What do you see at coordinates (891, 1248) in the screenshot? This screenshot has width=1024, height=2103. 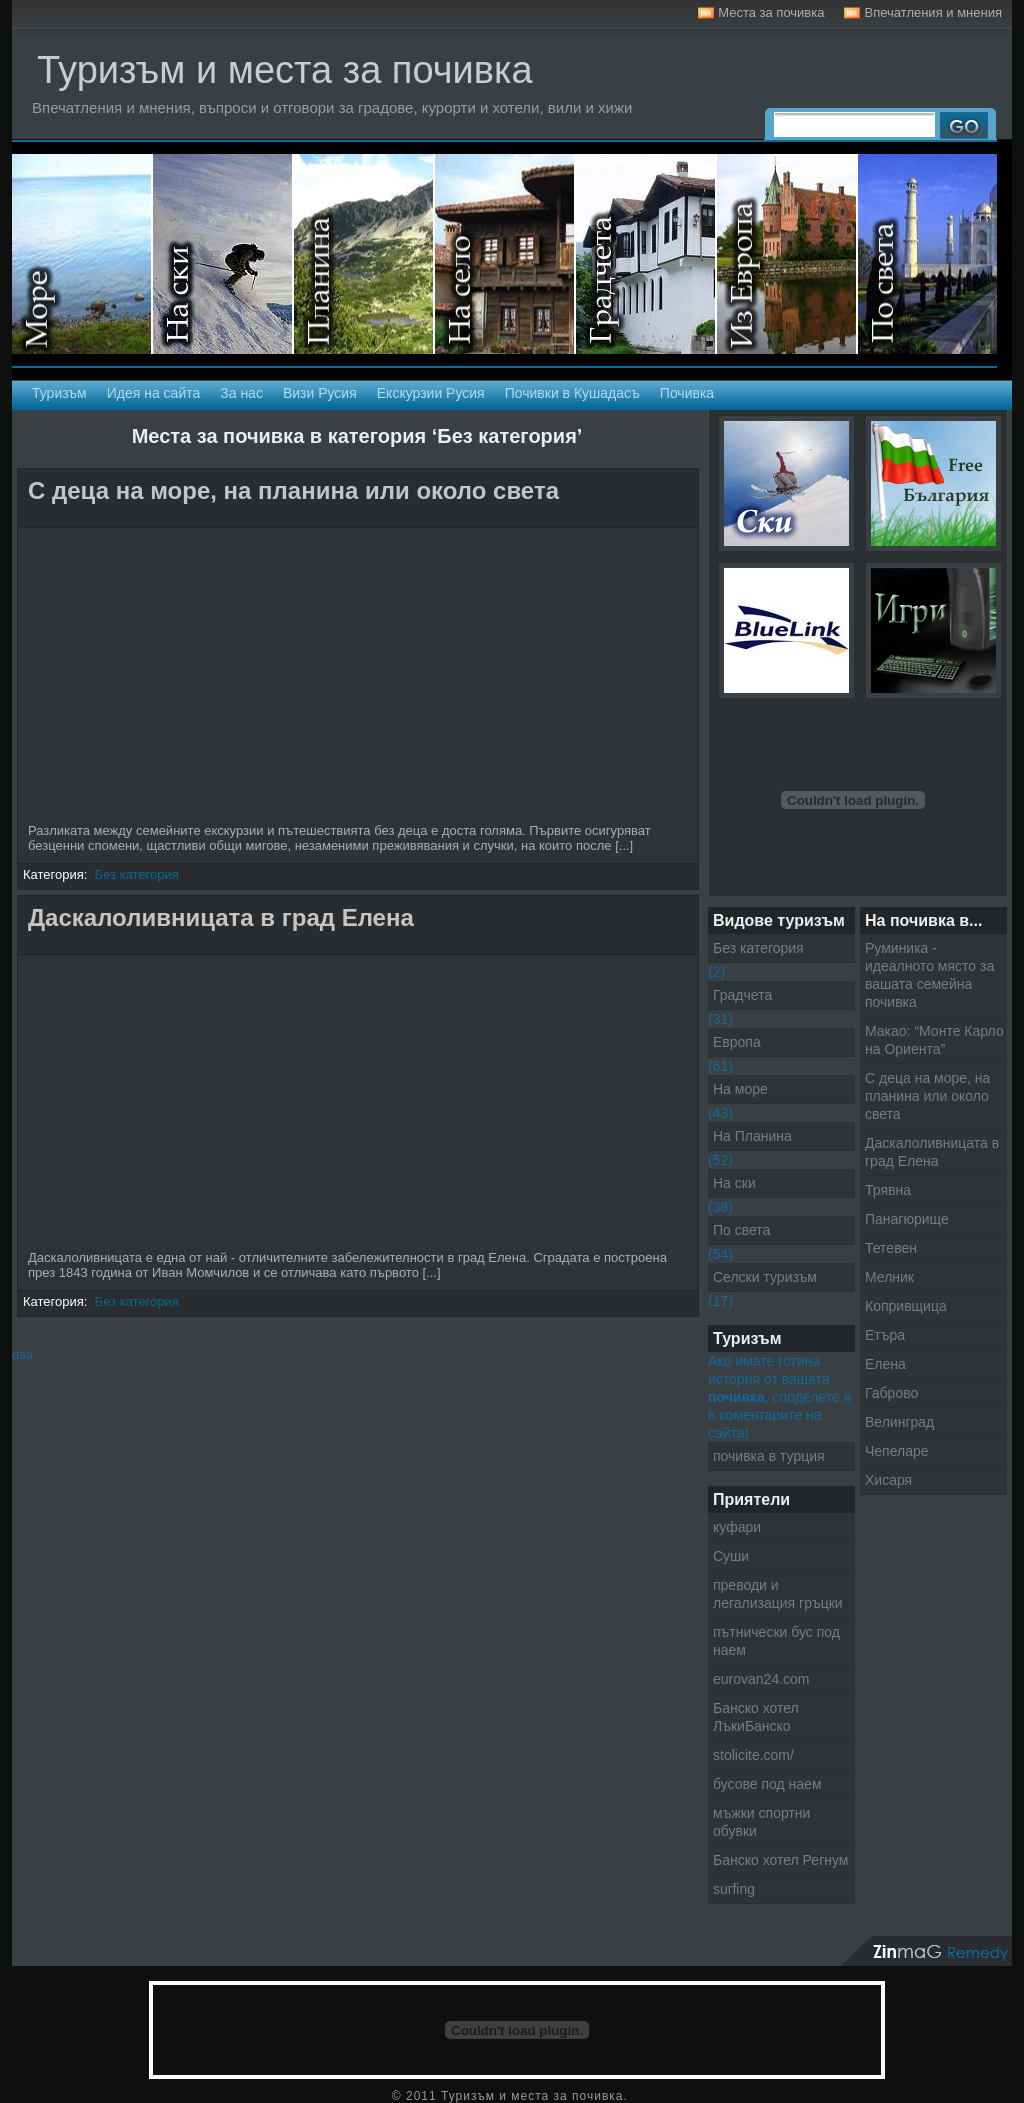 I see `Тетевен` at bounding box center [891, 1248].